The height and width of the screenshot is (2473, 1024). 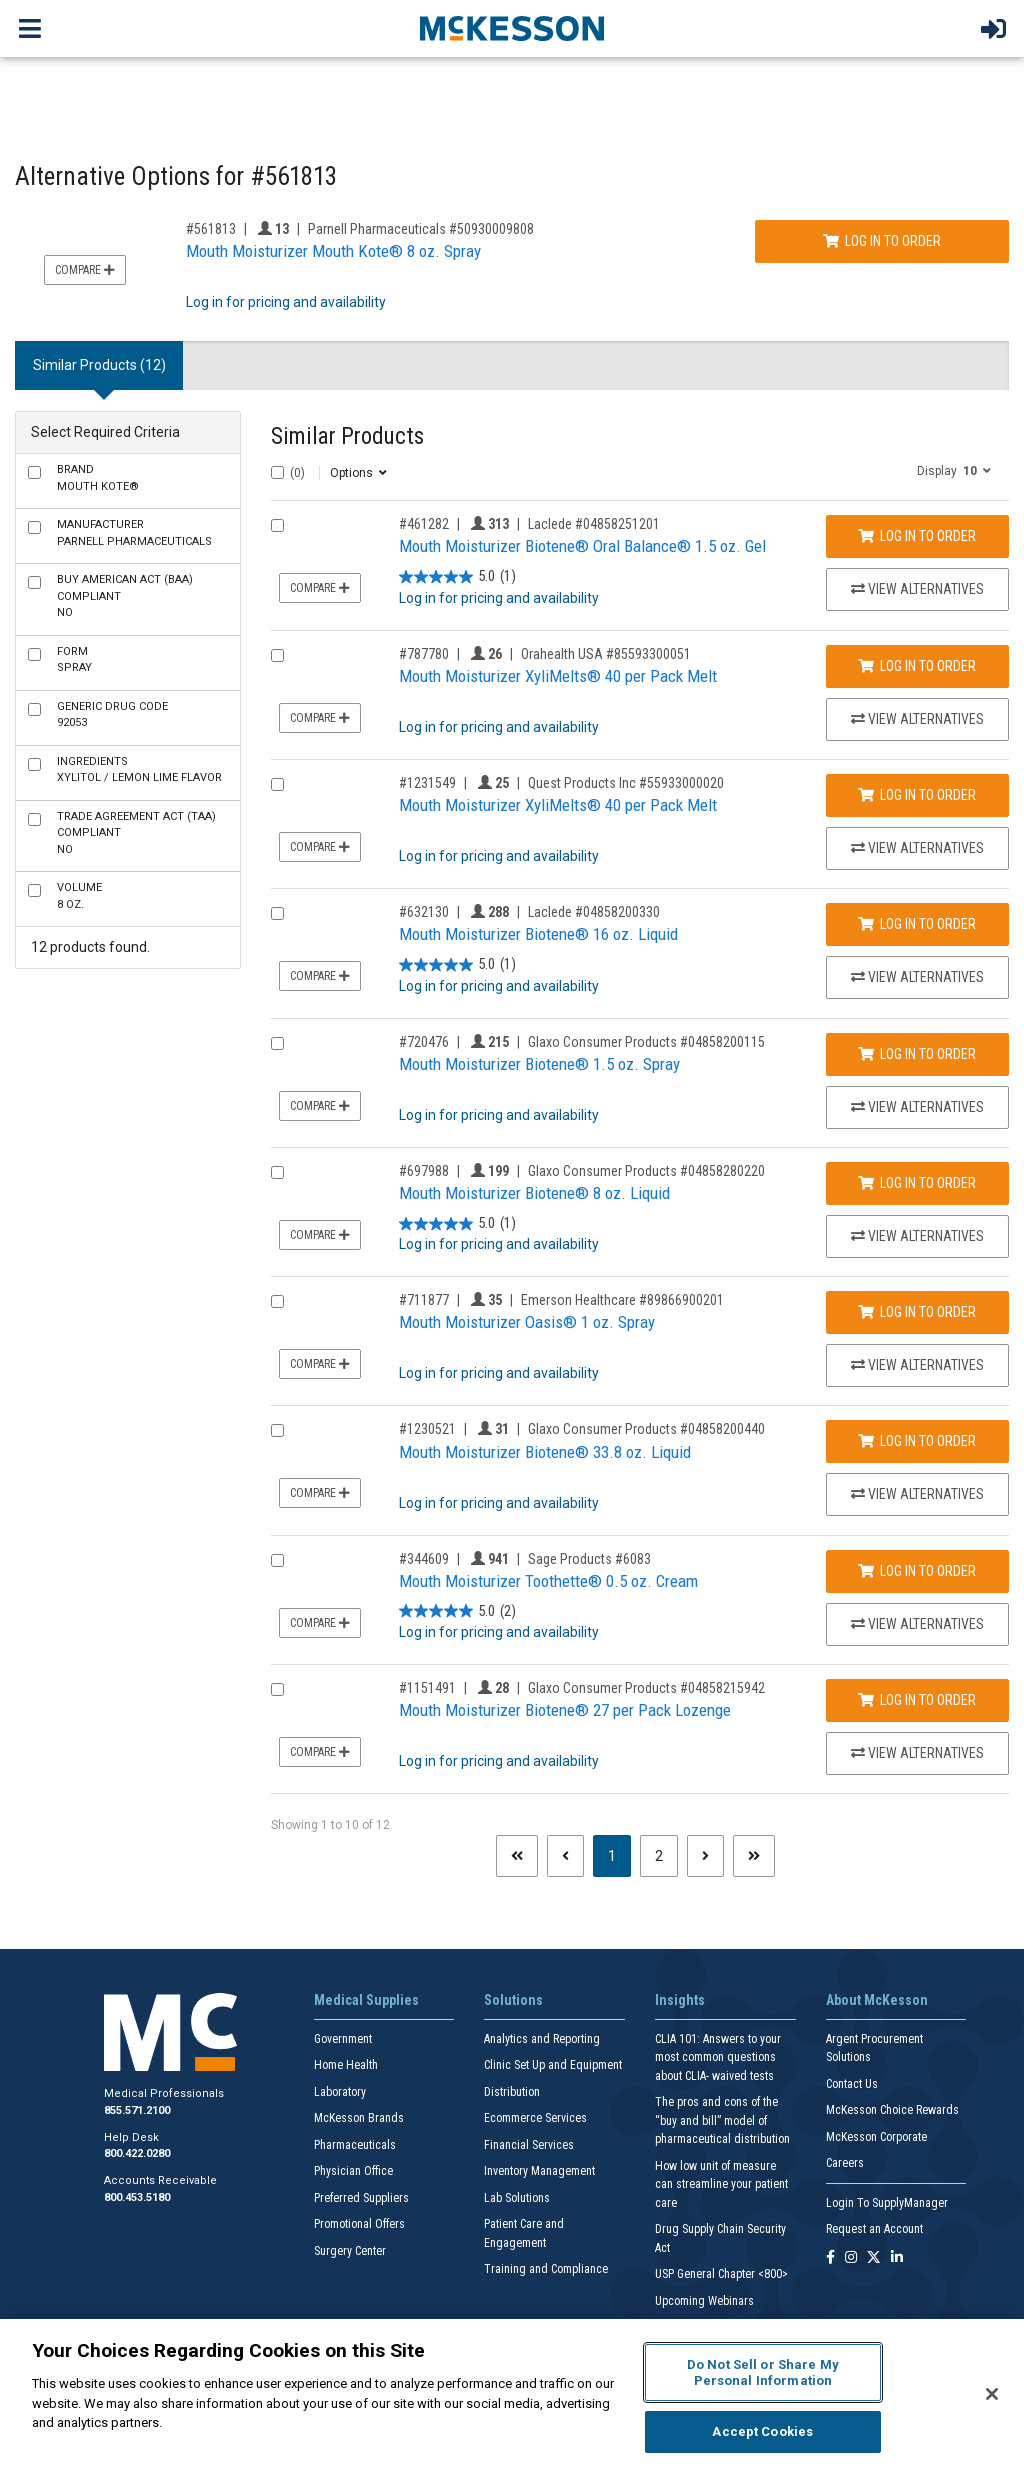 I want to click on Similar Products (12) [tab], so click(x=99, y=365).